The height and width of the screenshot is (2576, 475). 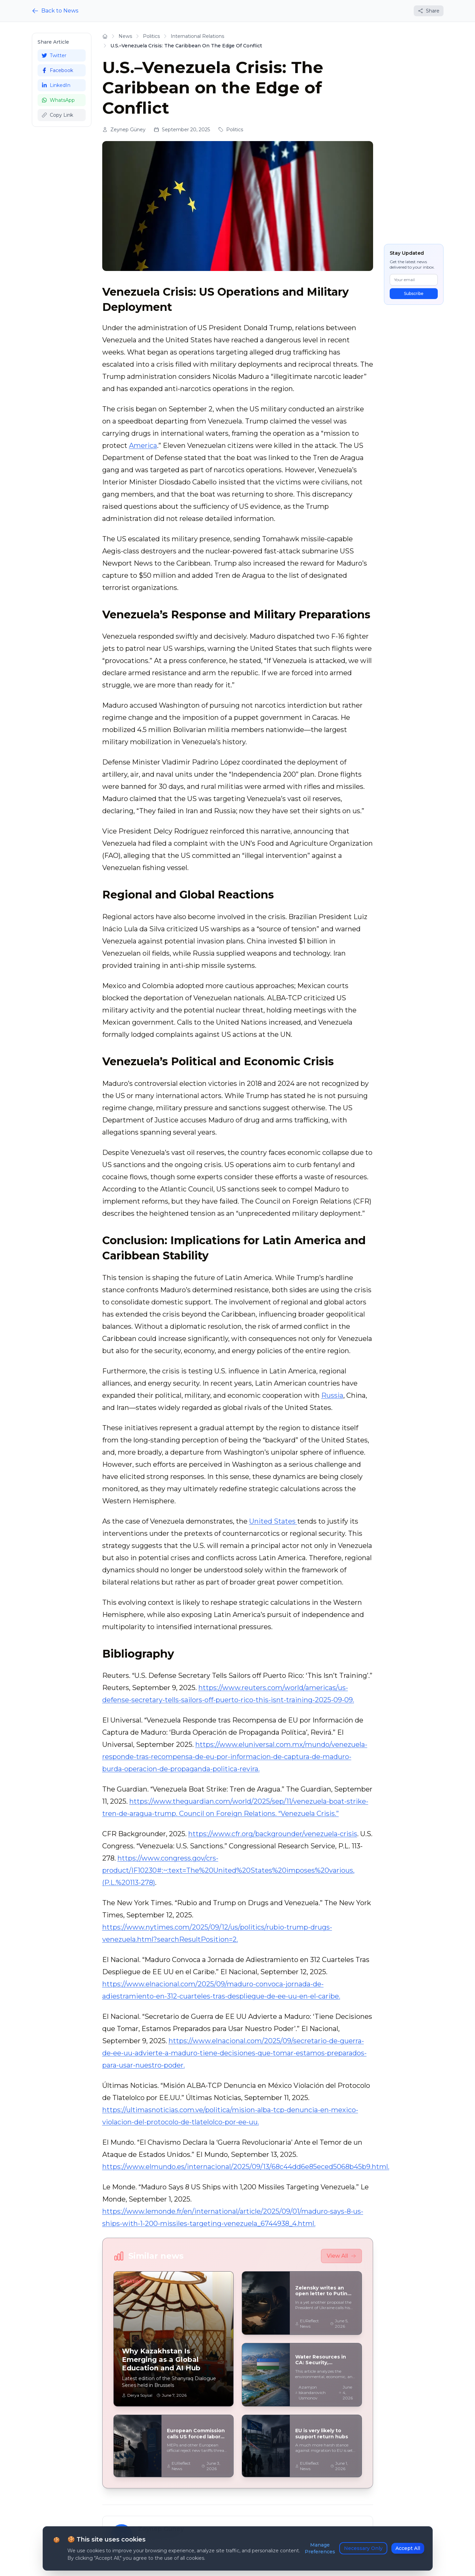 What do you see at coordinates (414, 293) in the screenshot?
I see `Subscribe` at bounding box center [414, 293].